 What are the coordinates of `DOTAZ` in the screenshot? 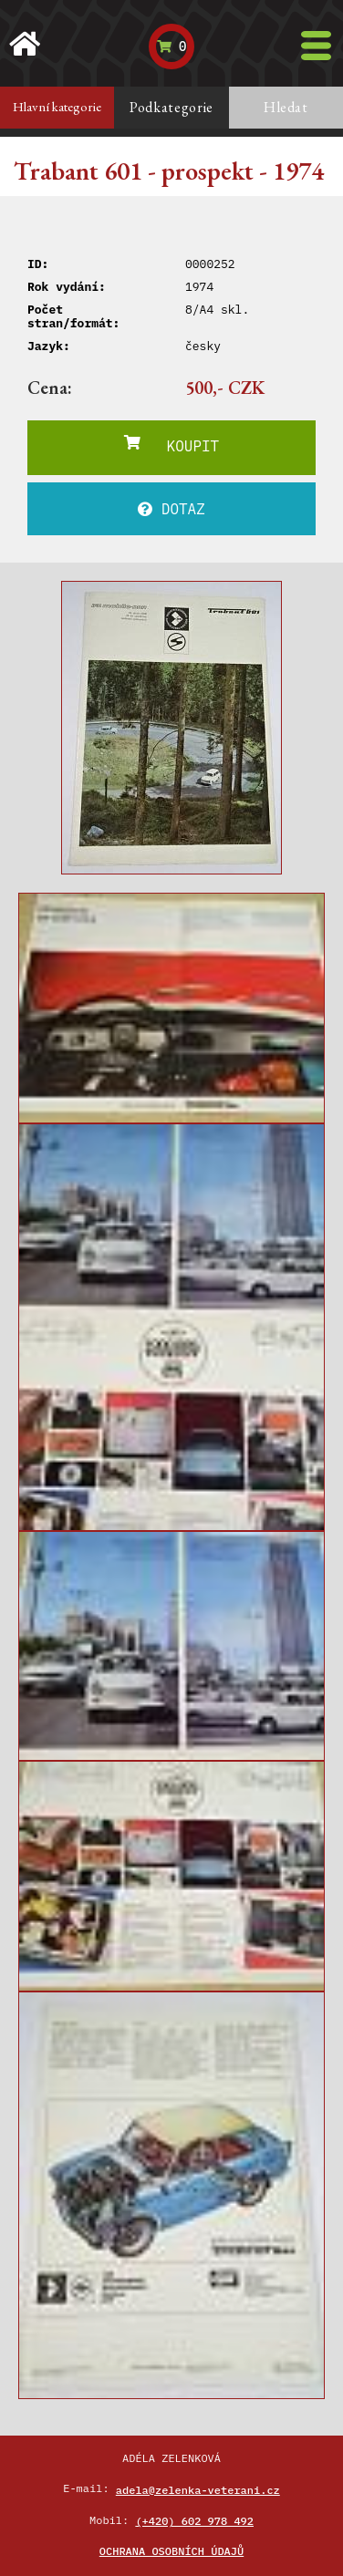 It's located at (171, 509).